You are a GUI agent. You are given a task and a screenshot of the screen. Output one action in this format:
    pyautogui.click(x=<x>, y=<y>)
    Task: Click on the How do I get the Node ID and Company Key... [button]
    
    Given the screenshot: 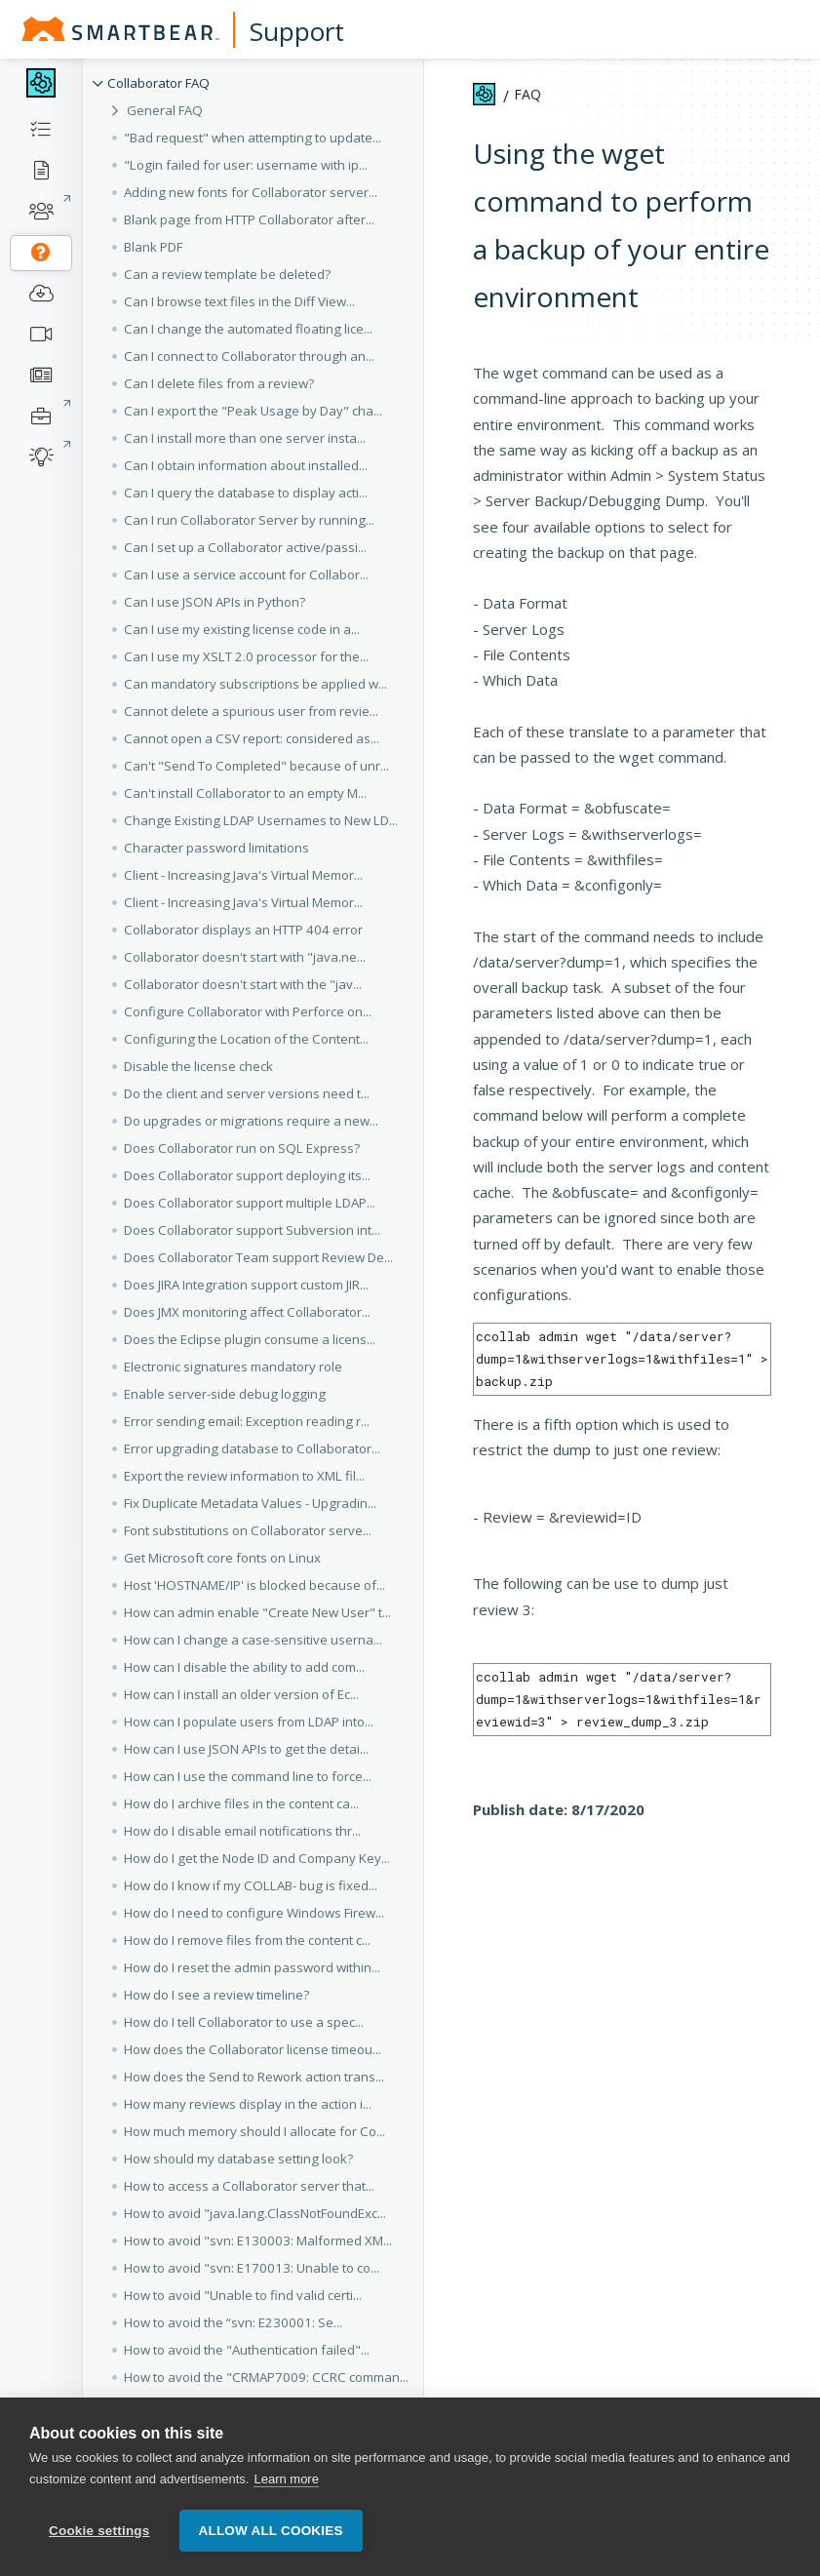 What is the action you would take?
    pyautogui.click(x=257, y=1858)
    